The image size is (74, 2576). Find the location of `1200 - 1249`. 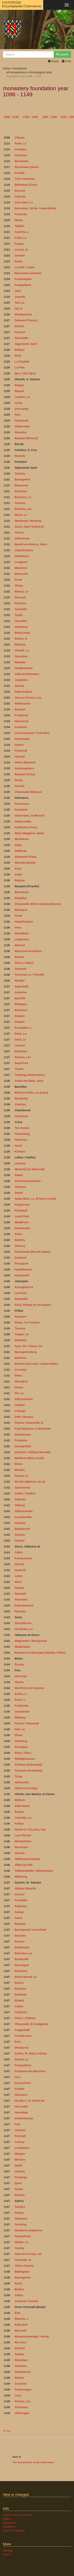

1200 - 1249 is located at coordinates (49, 116).